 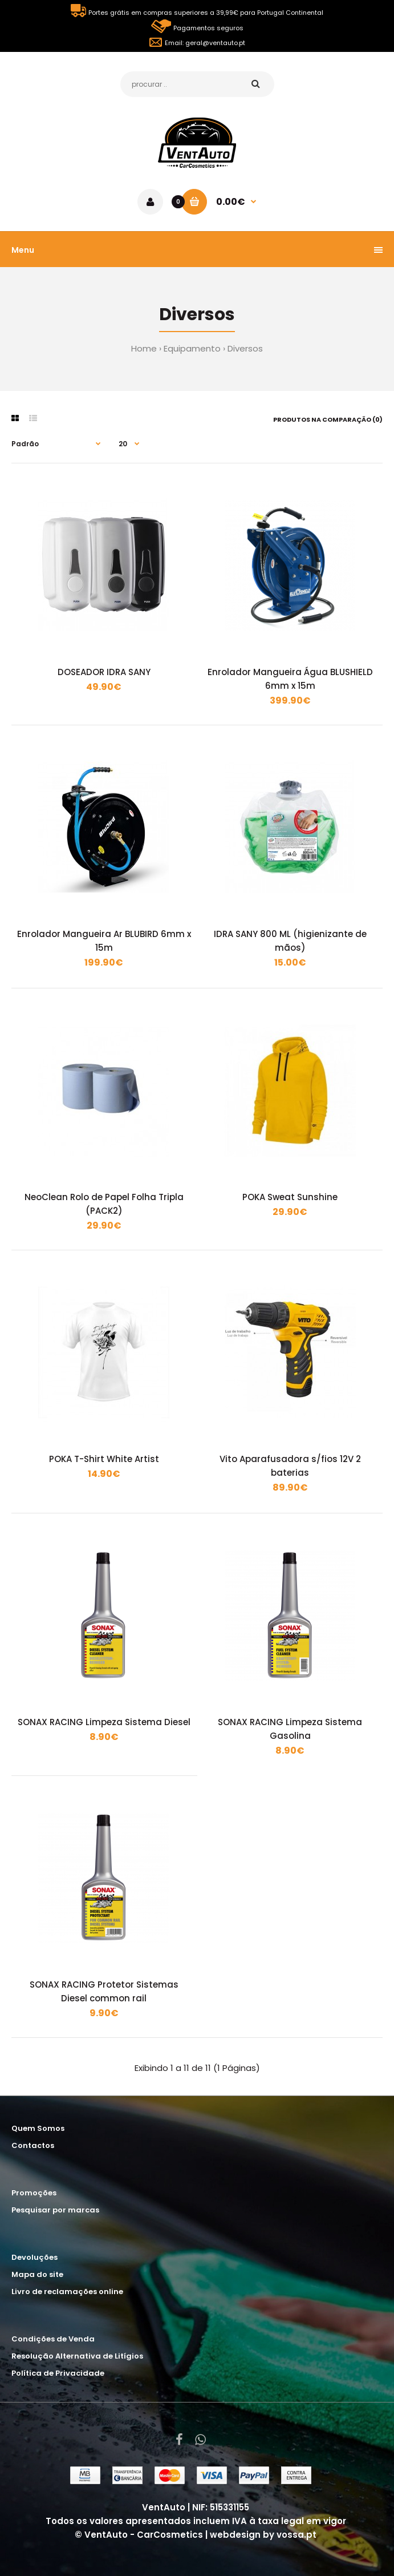 I want to click on Devoluções, so click(x=34, y=2257).